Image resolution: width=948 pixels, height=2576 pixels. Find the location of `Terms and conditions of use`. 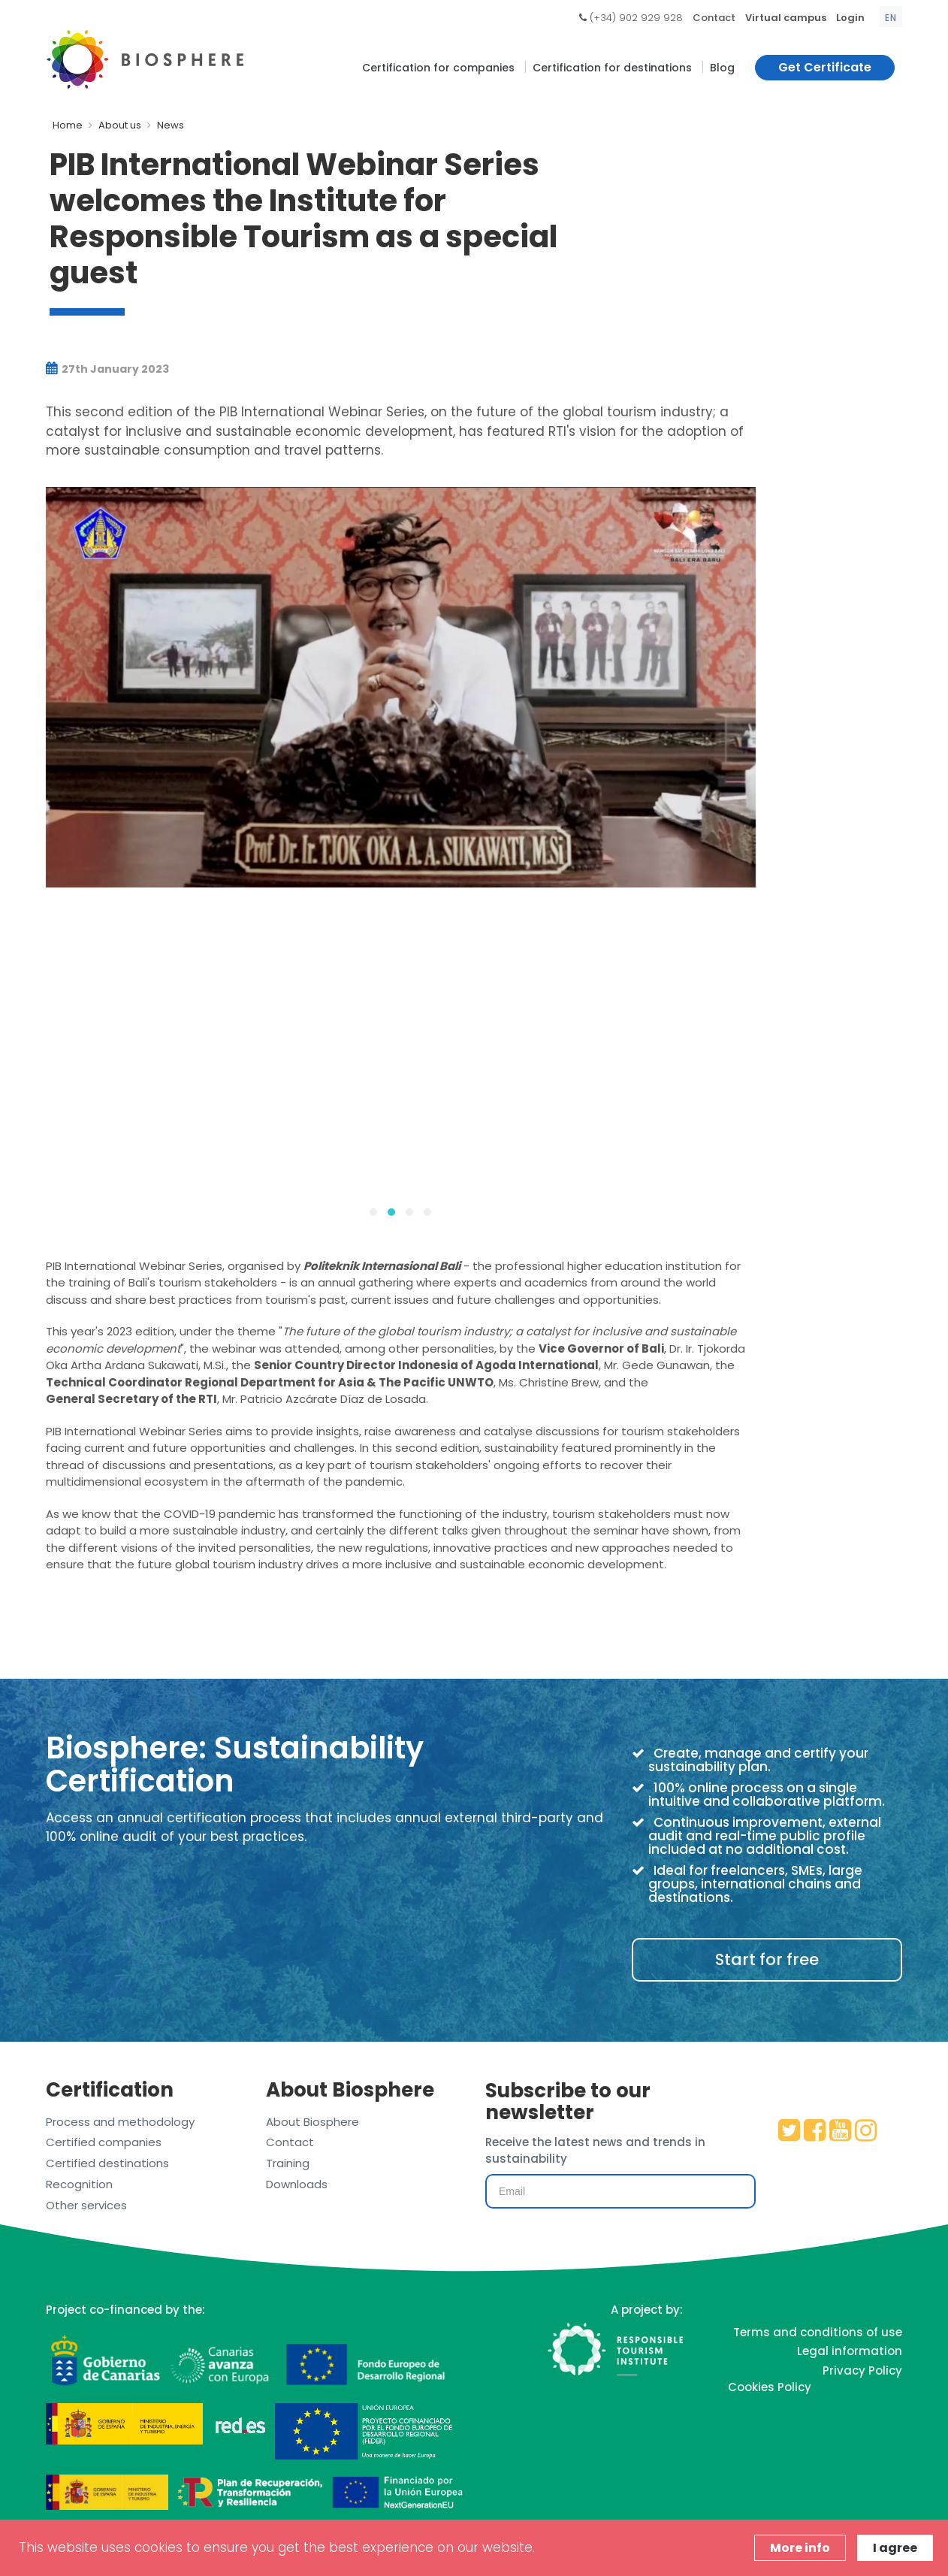

Terms and conditions of use is located at coordinates (817, 2332).